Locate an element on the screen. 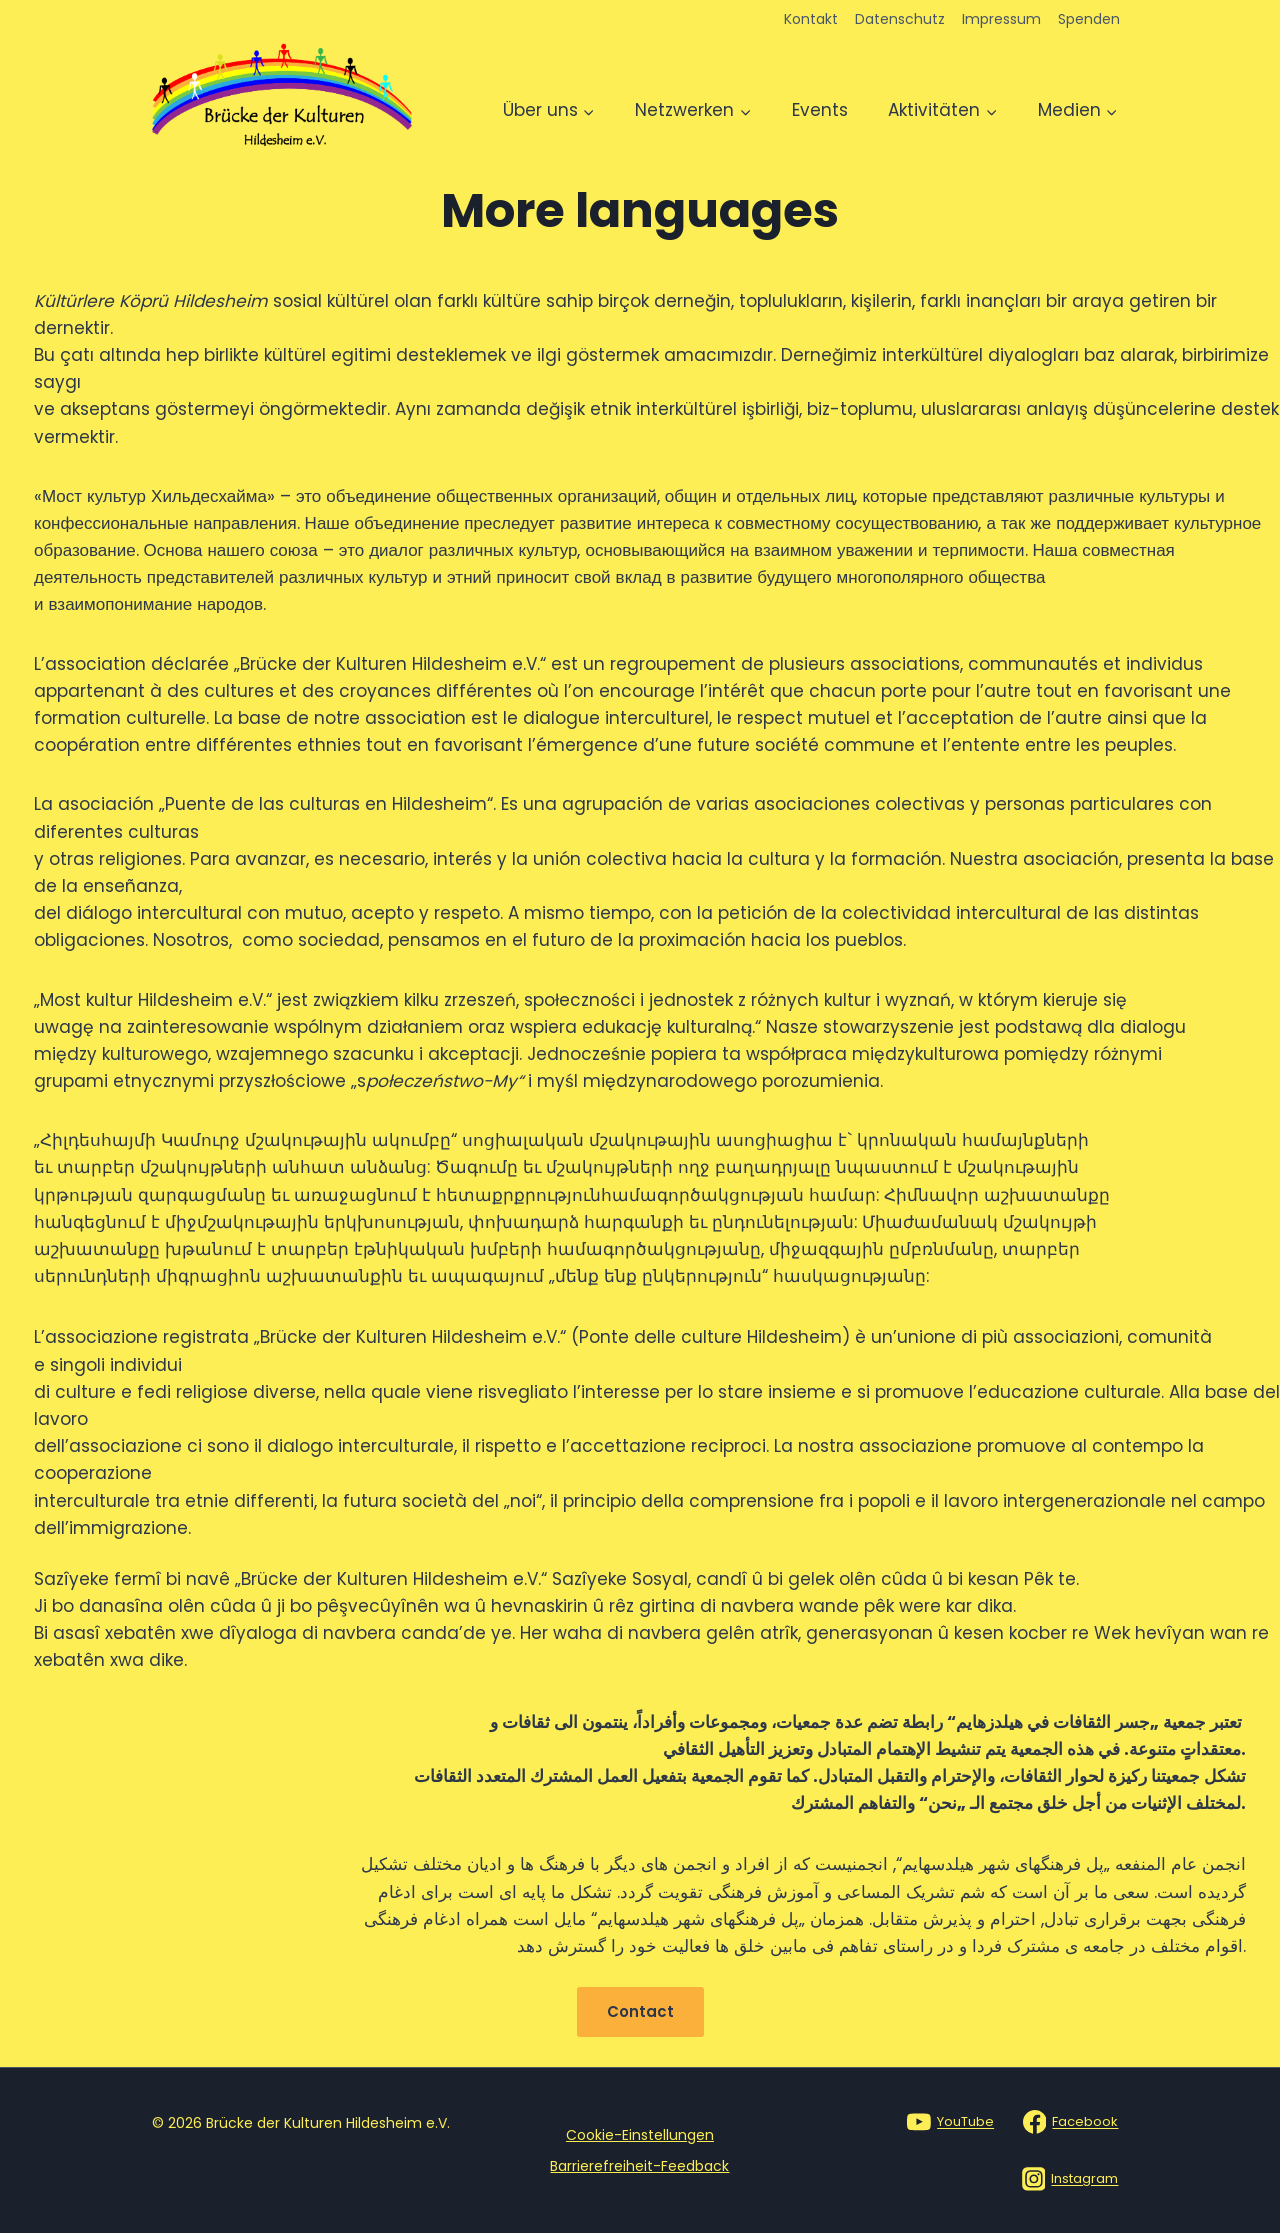 The height and width of the screenshot is (2233, 1280). Kontakt is located at coordinates (811, 19).